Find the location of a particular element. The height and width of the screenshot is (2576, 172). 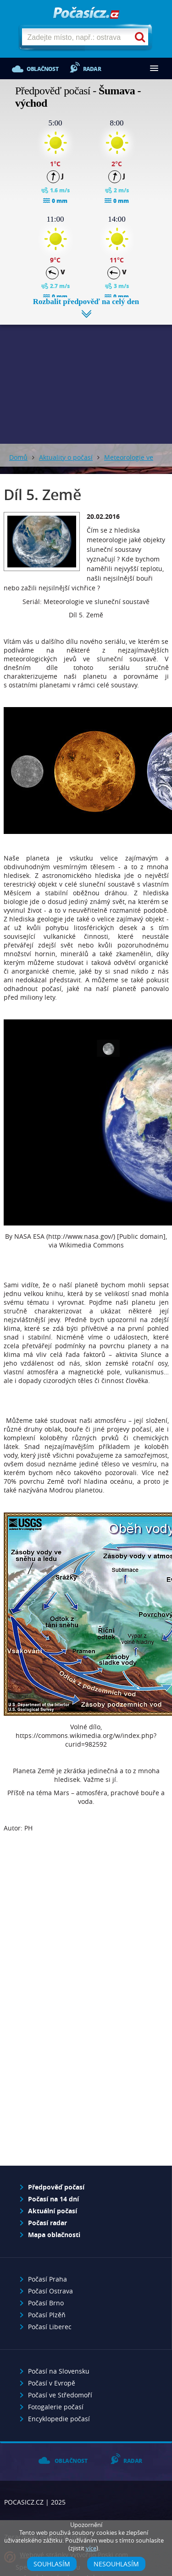

Počasí v Evropě is located at coordinates (51, 2383).